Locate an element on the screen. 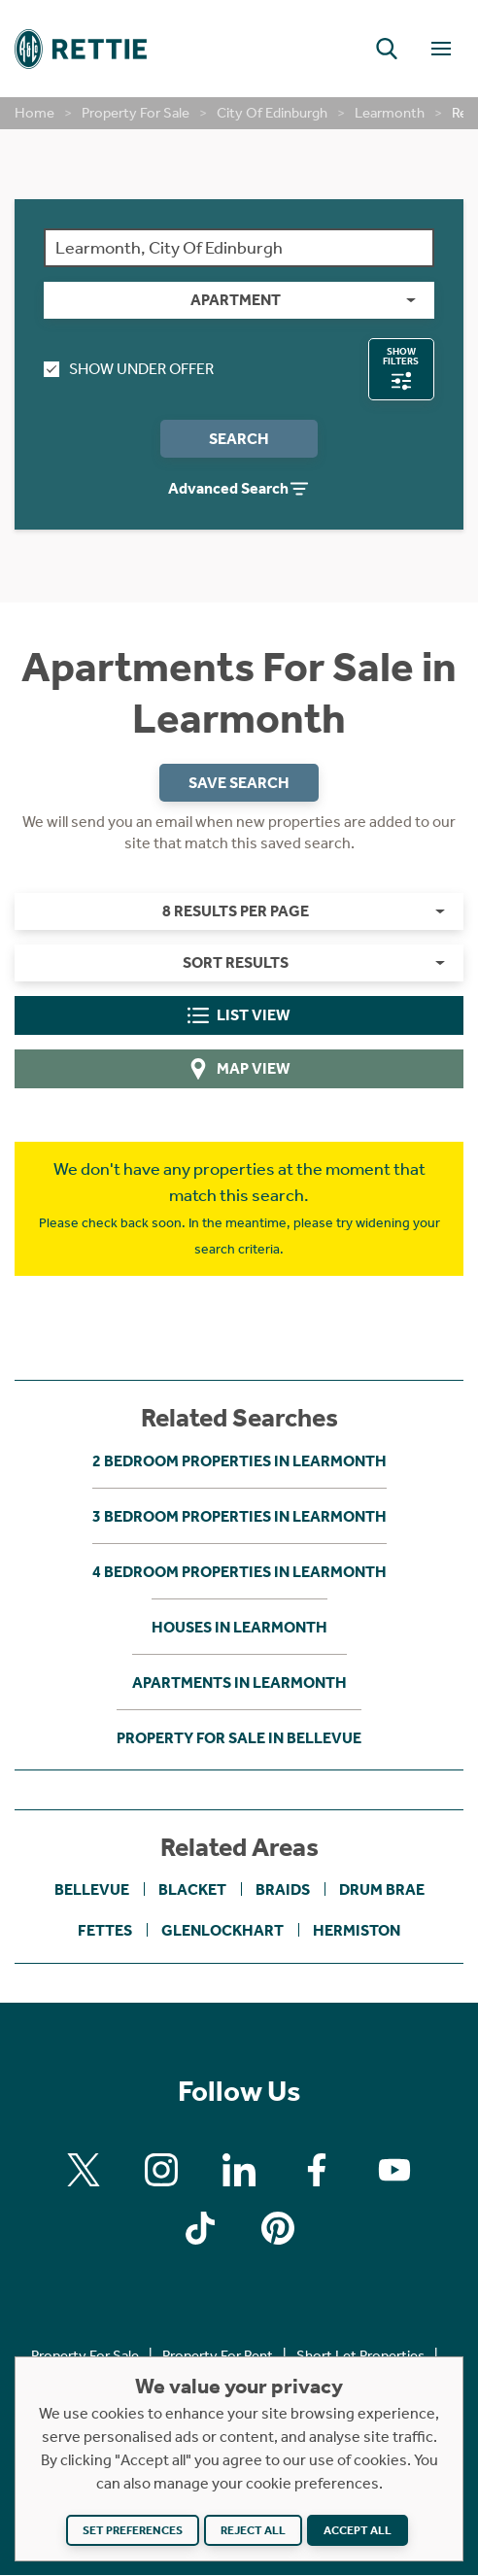 The height and width of the screenshot is (2576, 478). Map View [tab] is located at coordinates (239, 1070).